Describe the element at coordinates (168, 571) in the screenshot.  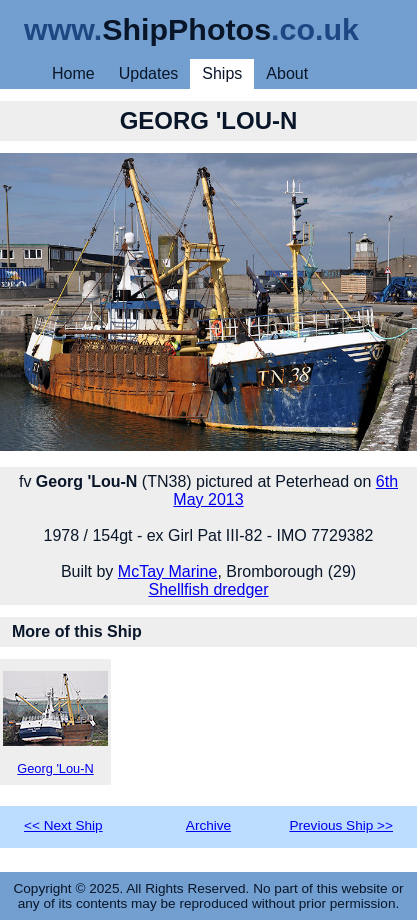
I see `McTay Marine` at that location.